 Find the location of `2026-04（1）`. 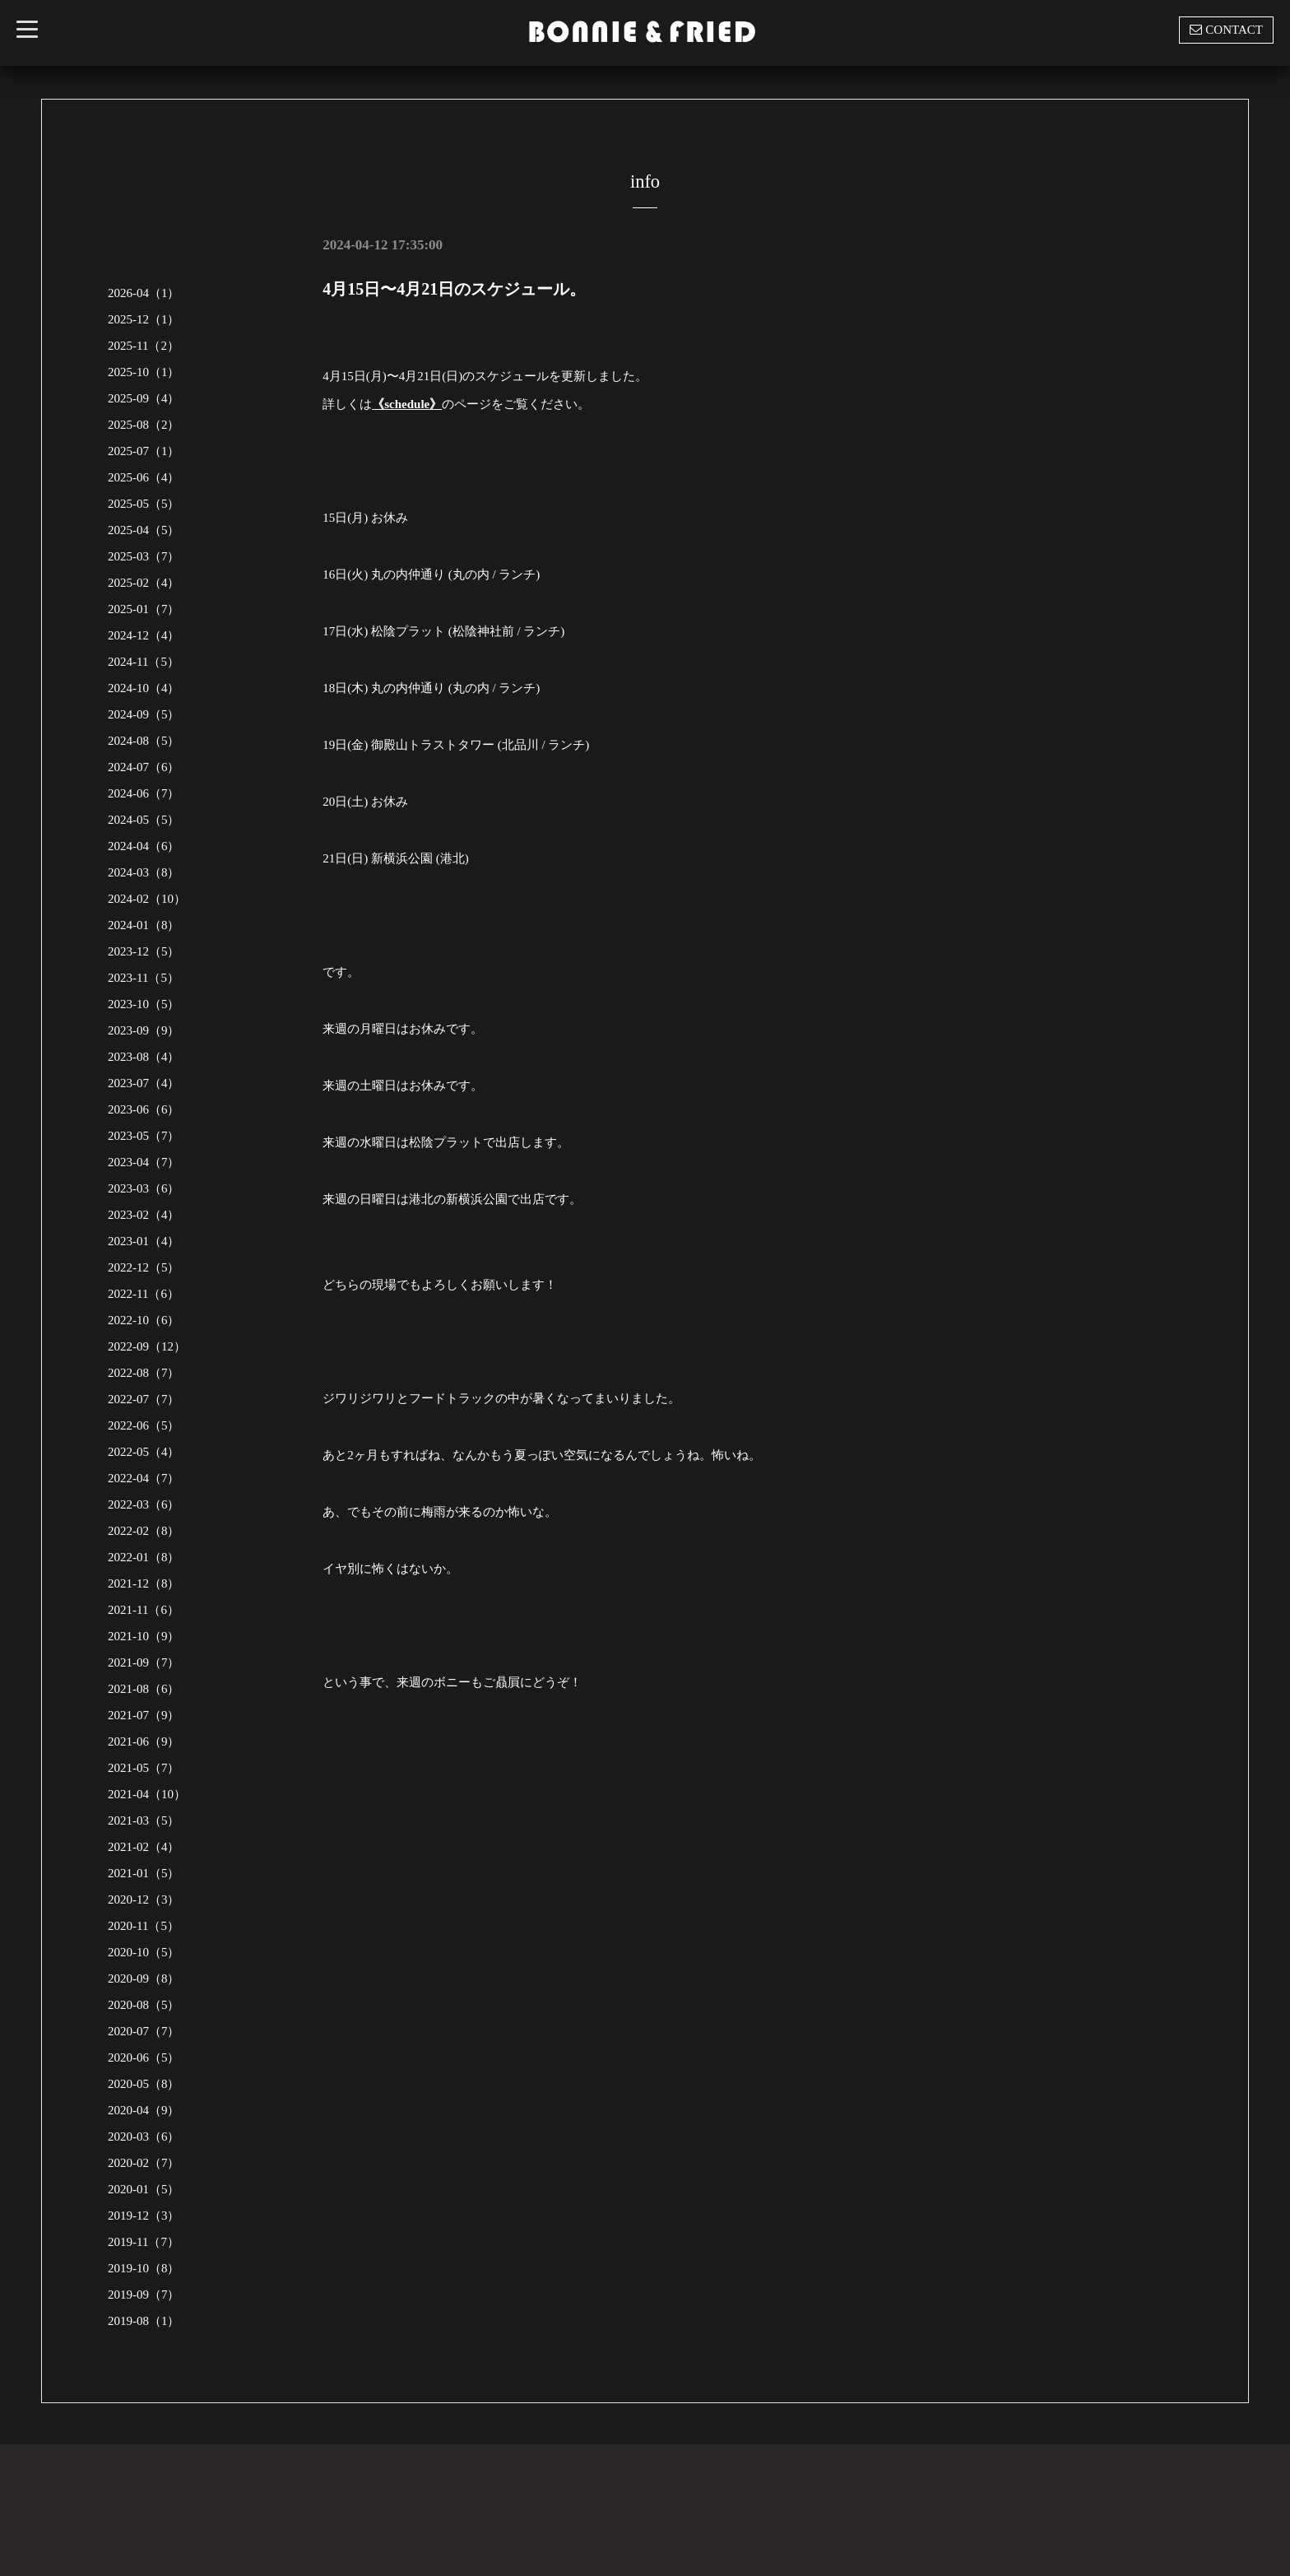

2026-04（1） is located at coordinates (144, 293).